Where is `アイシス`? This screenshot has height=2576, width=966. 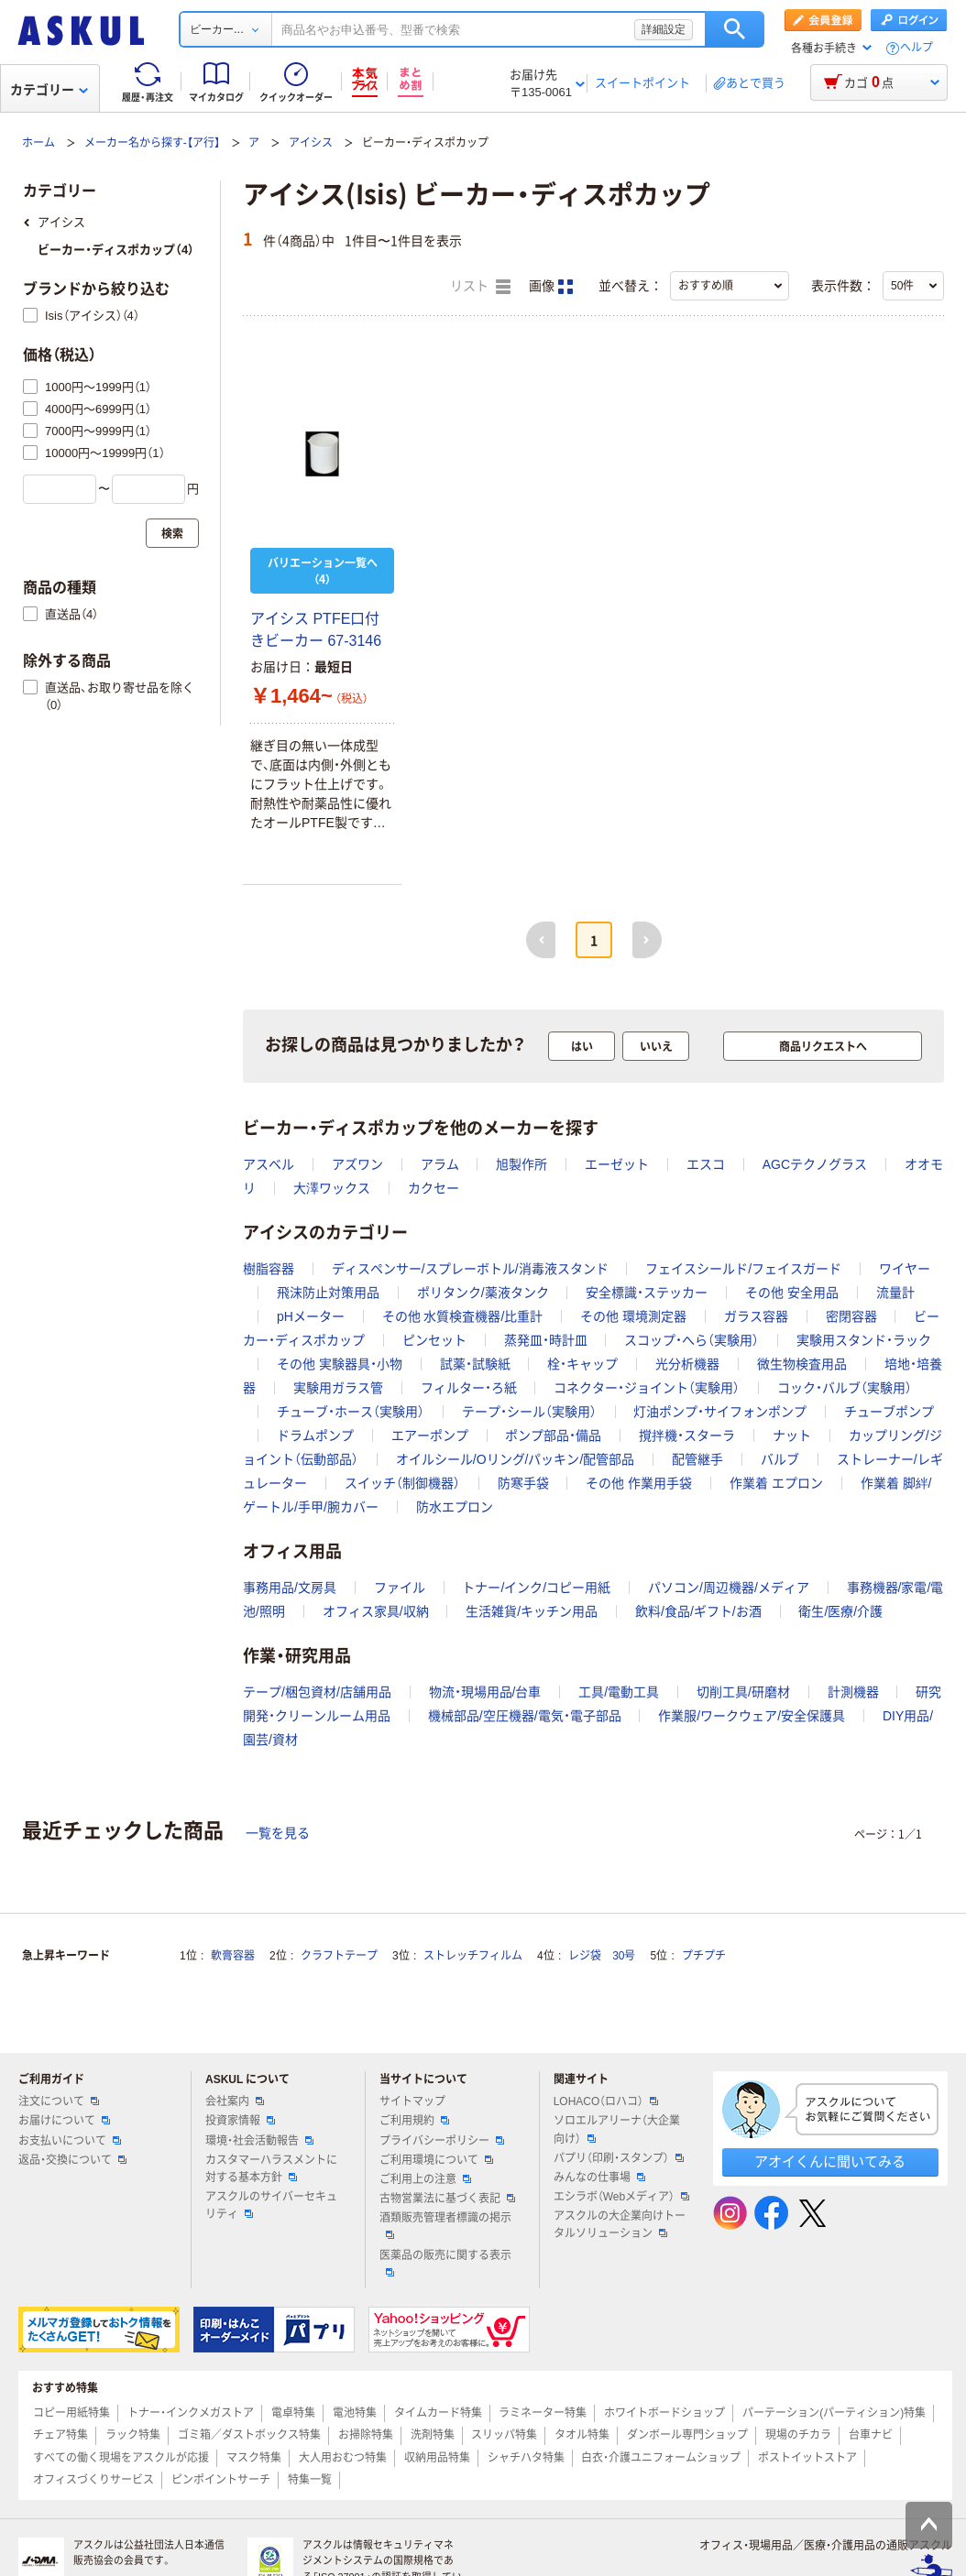
アイシス is located at coordinates (311, 142).